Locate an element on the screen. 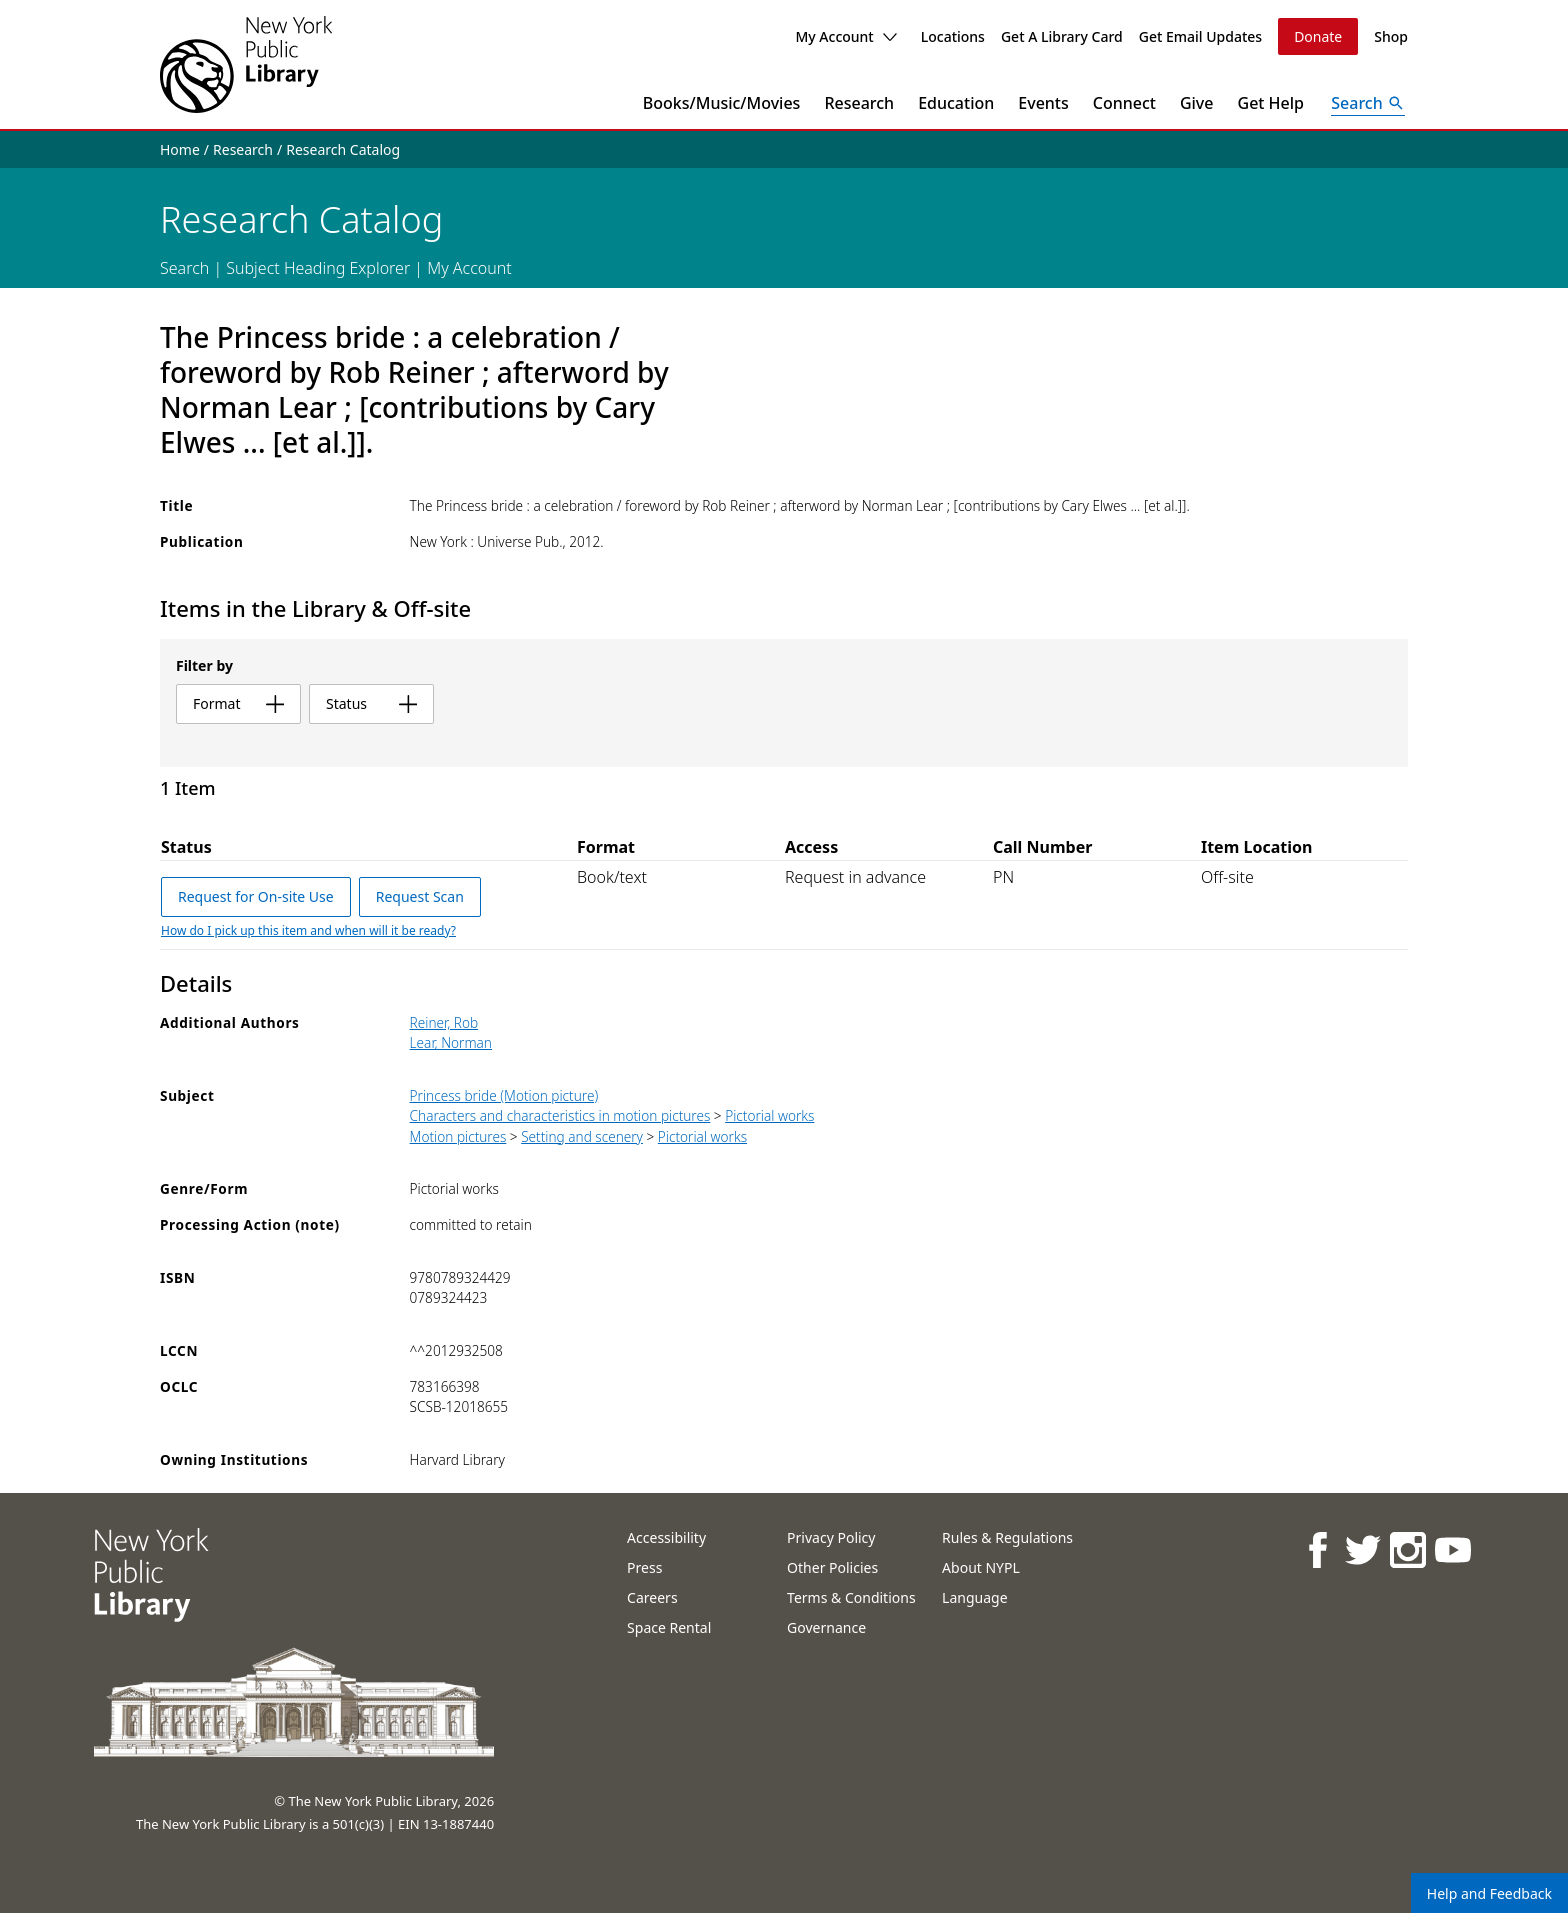  Terms & Conditions is located at coordinates (851, 1597).